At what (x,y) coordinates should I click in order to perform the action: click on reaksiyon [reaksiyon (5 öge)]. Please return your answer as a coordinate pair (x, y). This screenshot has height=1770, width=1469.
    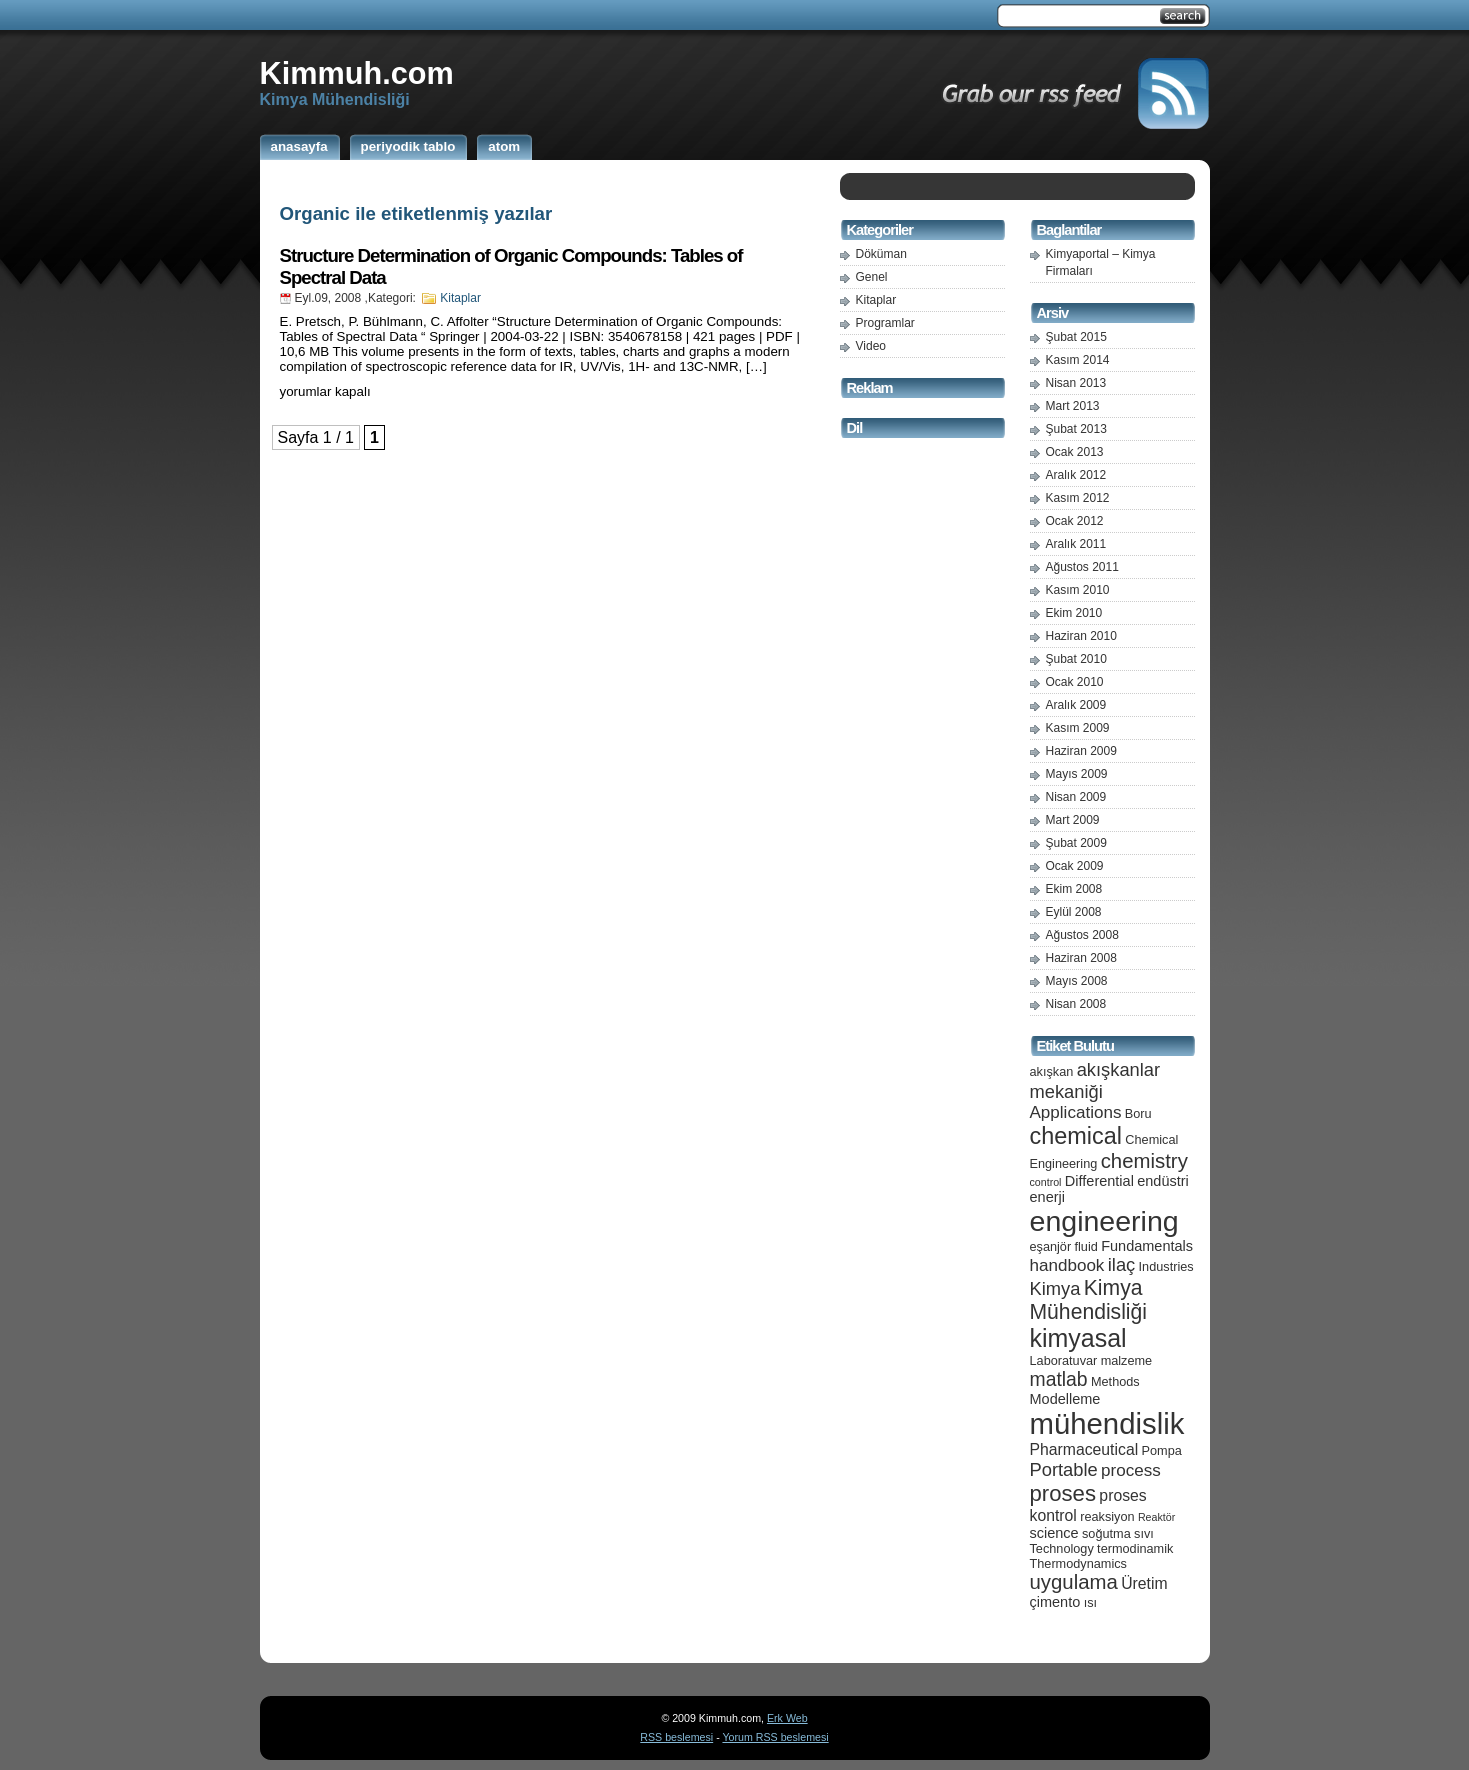
    Looking at the image, I should click on (1107, 1516).